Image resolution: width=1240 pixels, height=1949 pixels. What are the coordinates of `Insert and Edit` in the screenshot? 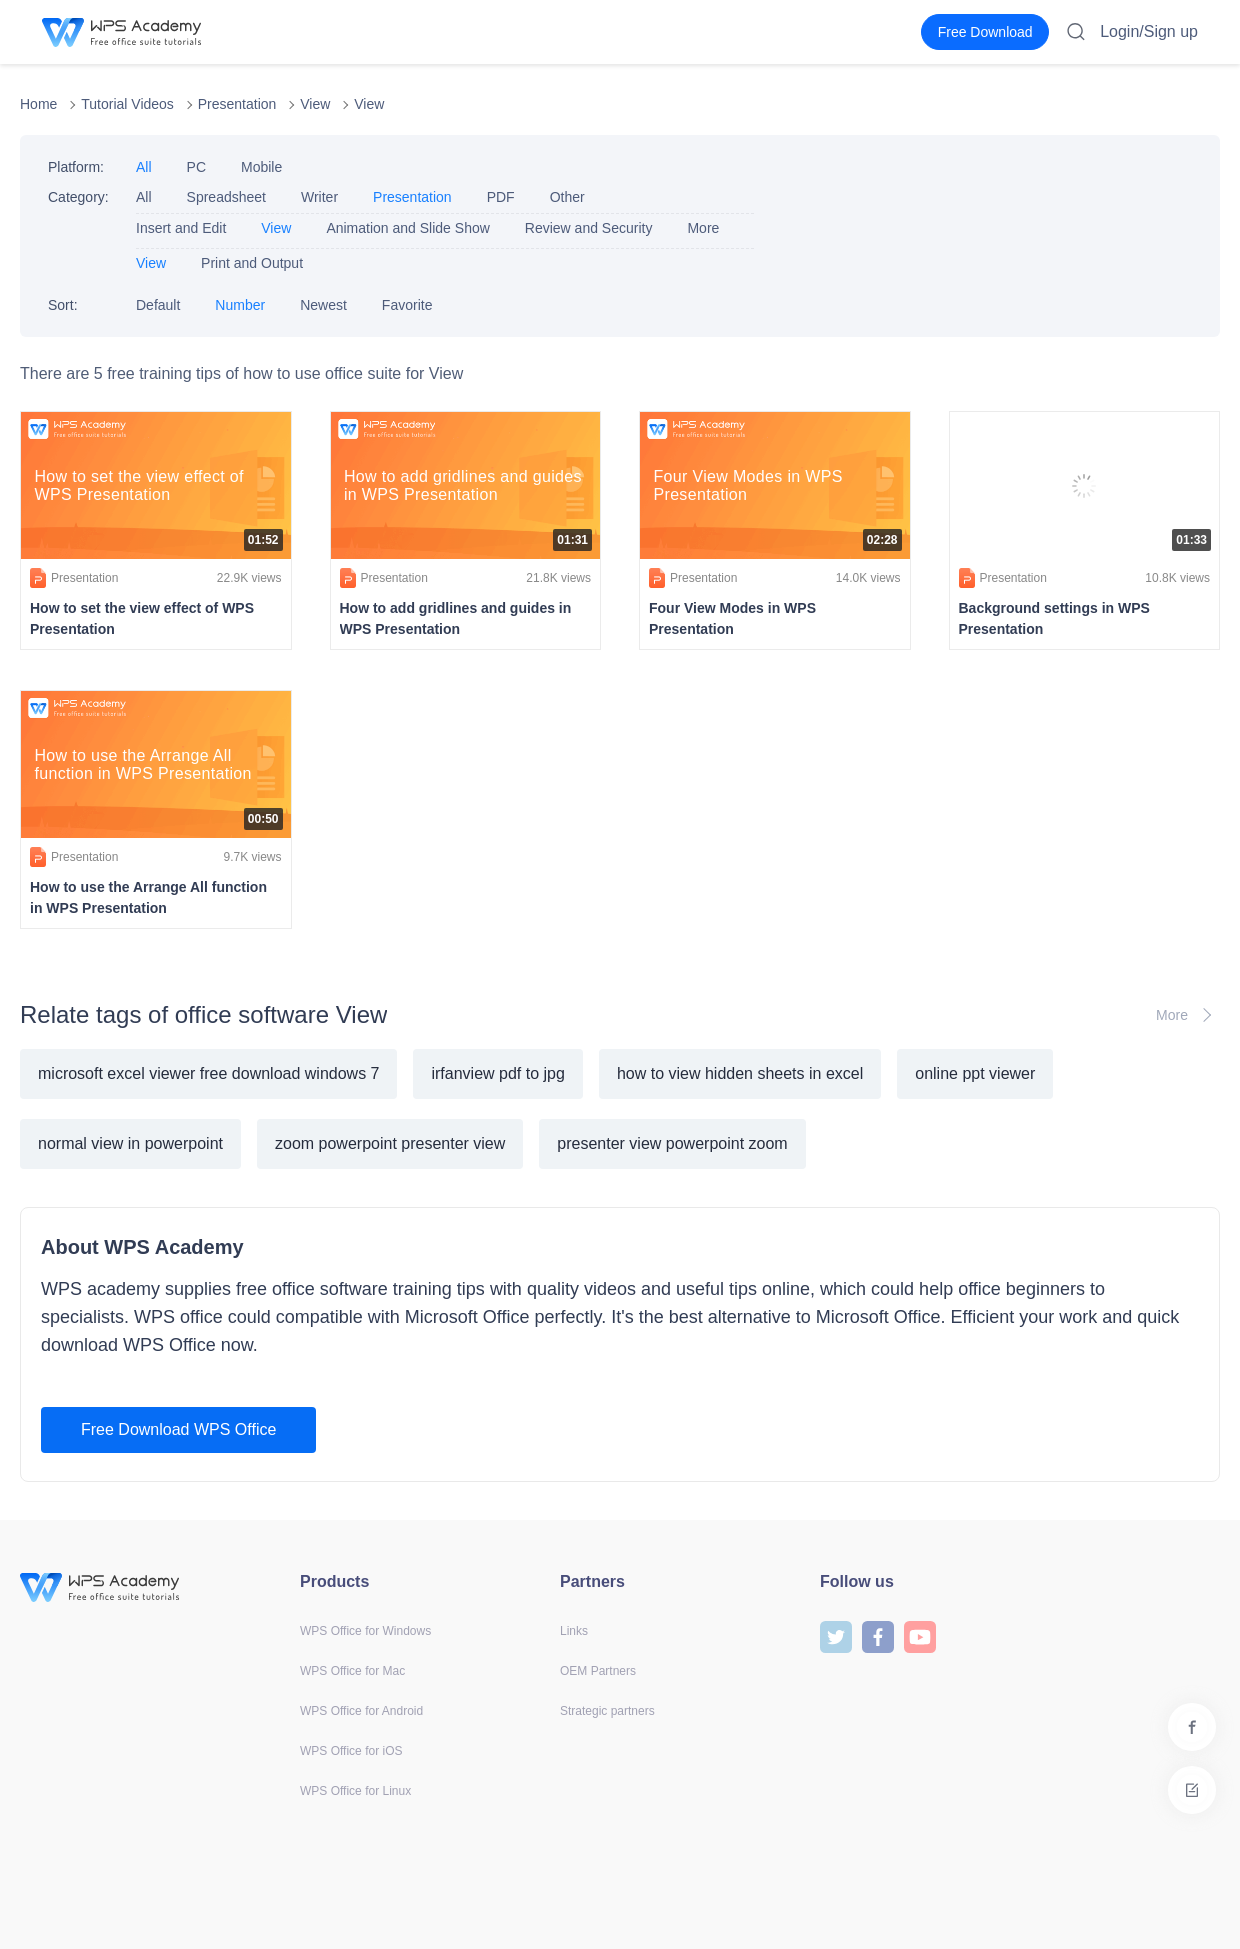 It's located at (181, 228).